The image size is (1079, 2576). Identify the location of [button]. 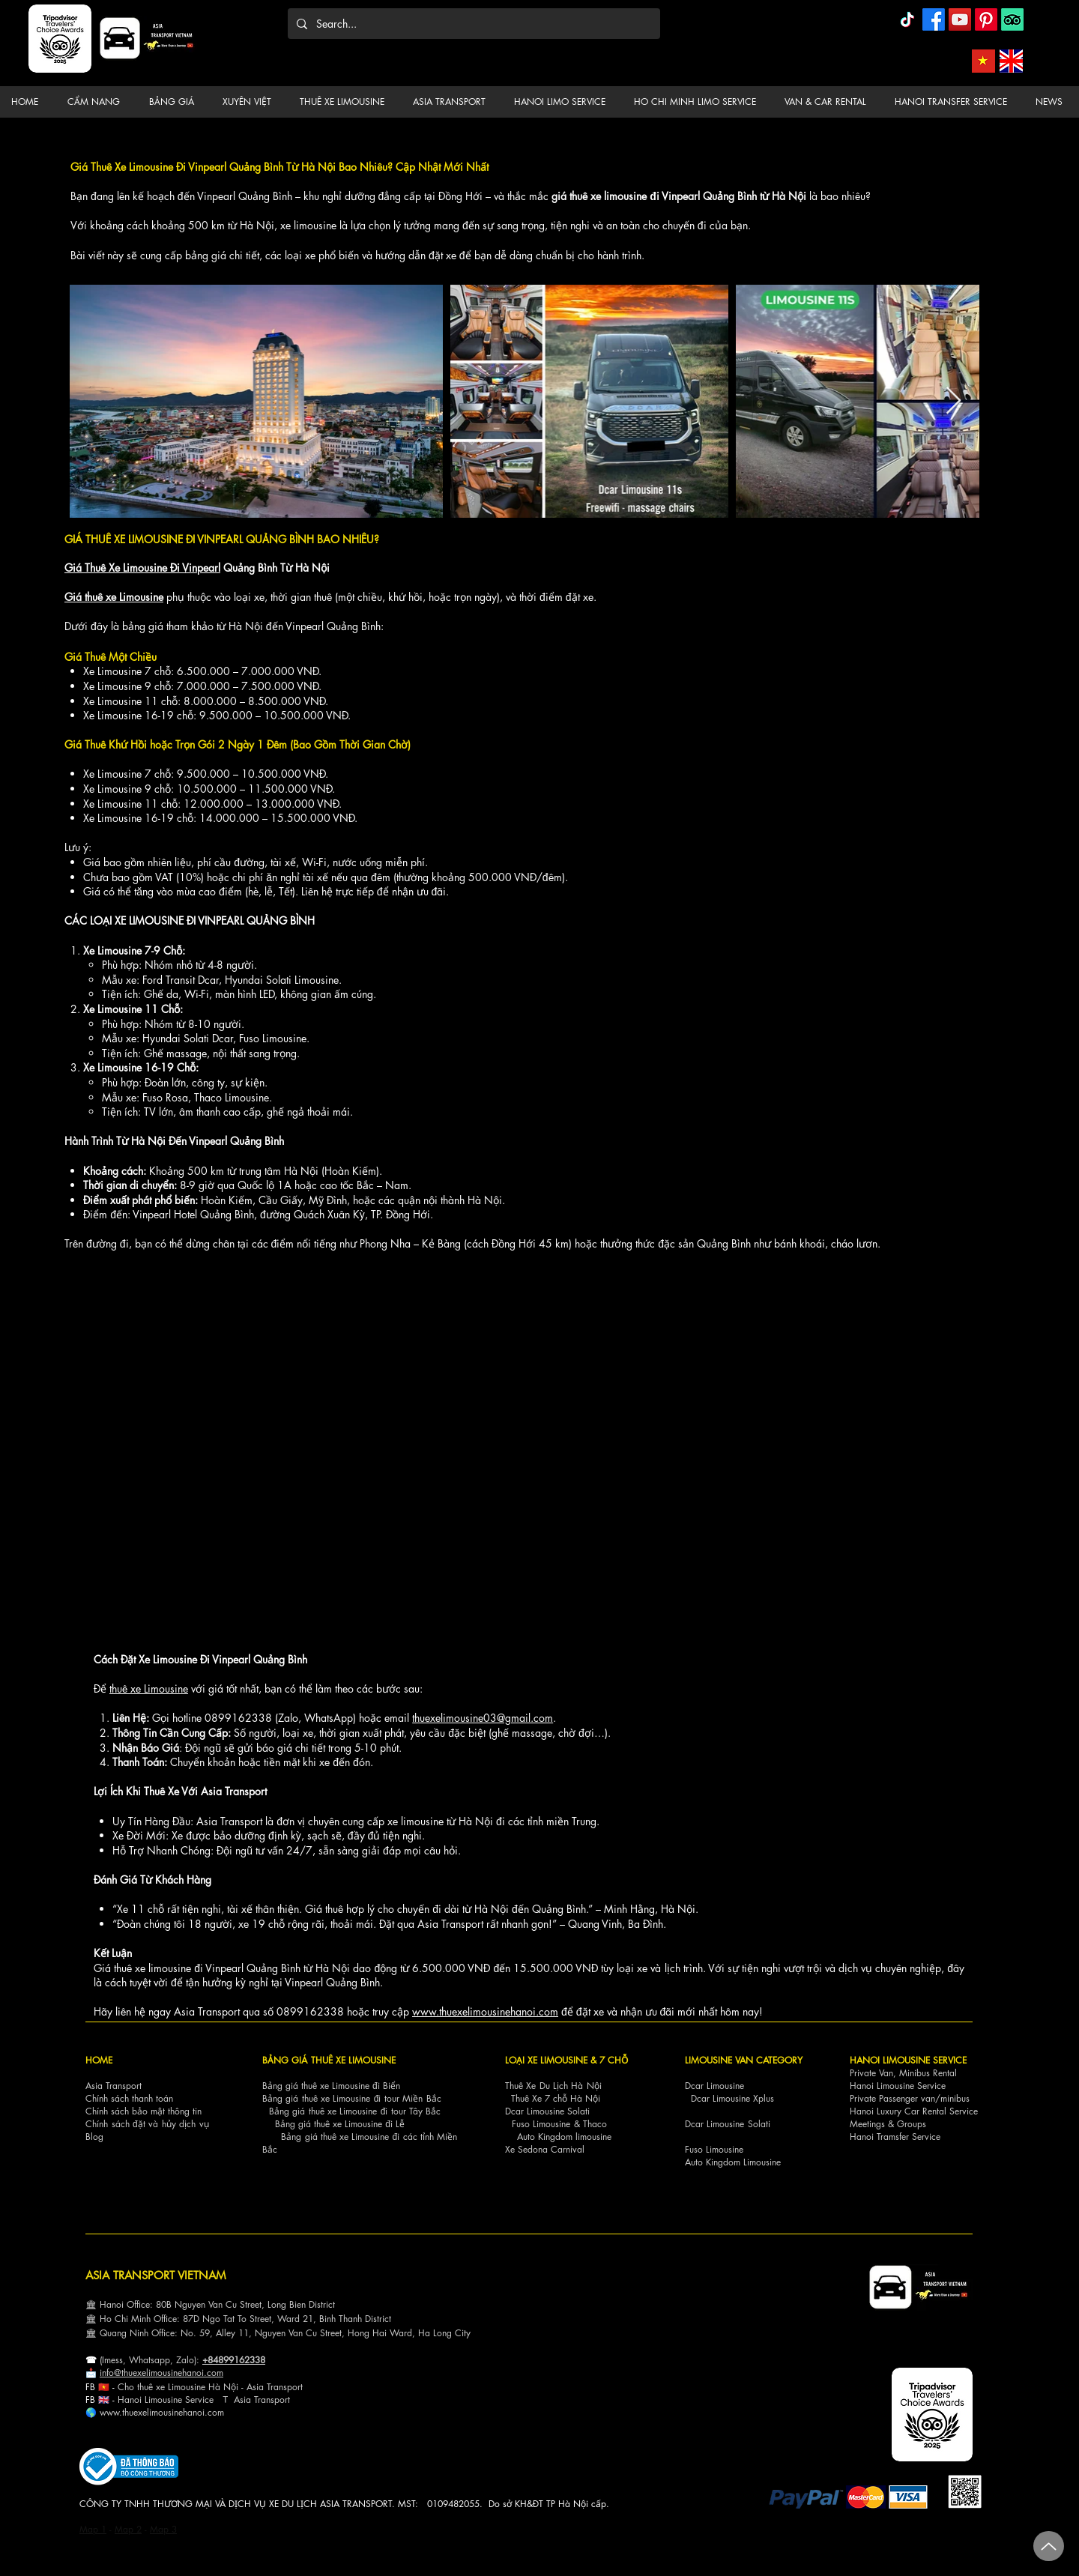
(96, 102).